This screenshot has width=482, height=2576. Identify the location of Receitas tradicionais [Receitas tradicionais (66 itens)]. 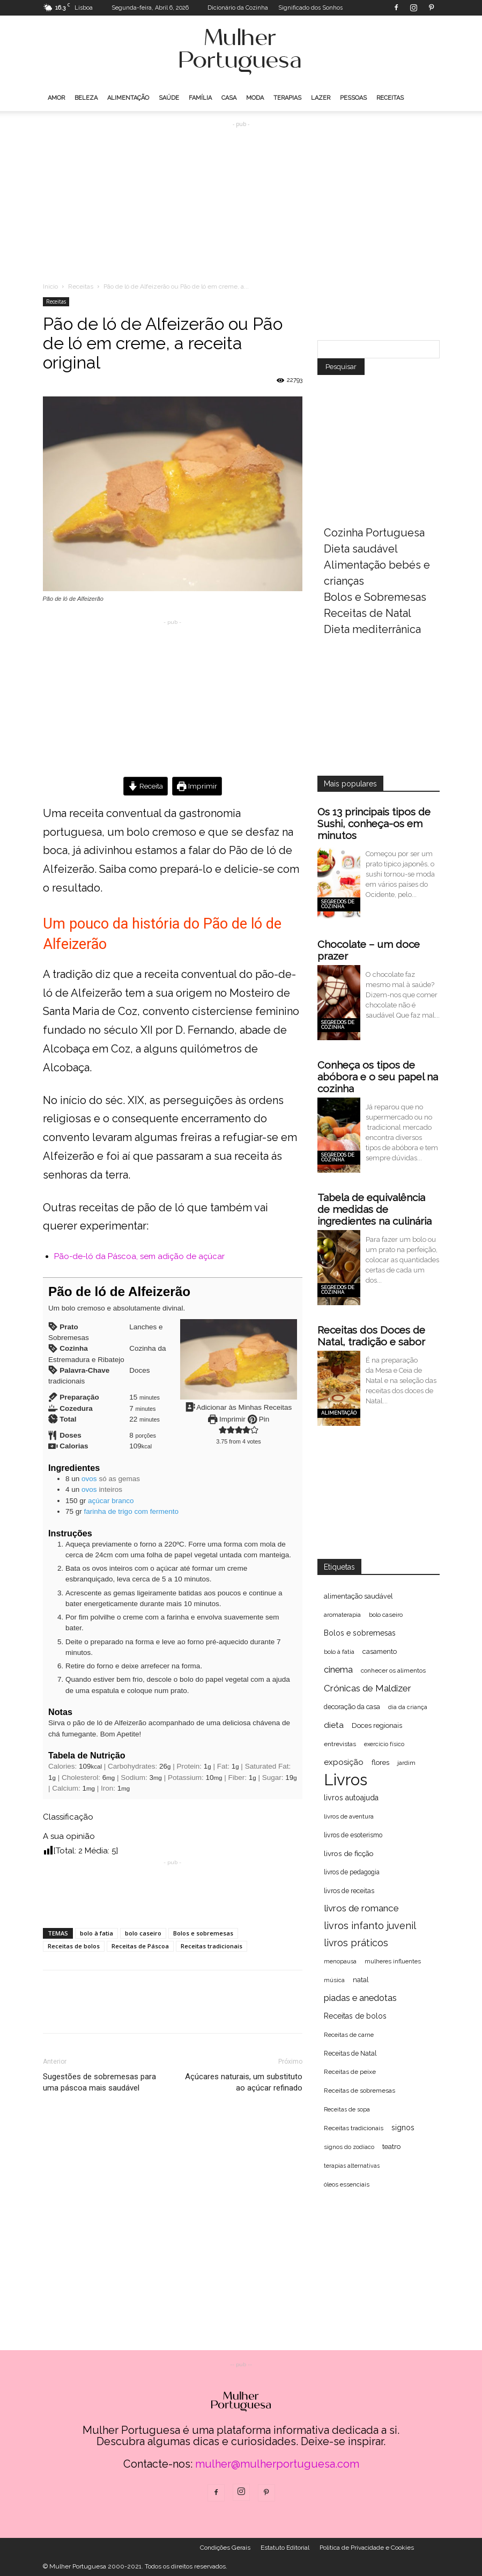
(353, 2128).